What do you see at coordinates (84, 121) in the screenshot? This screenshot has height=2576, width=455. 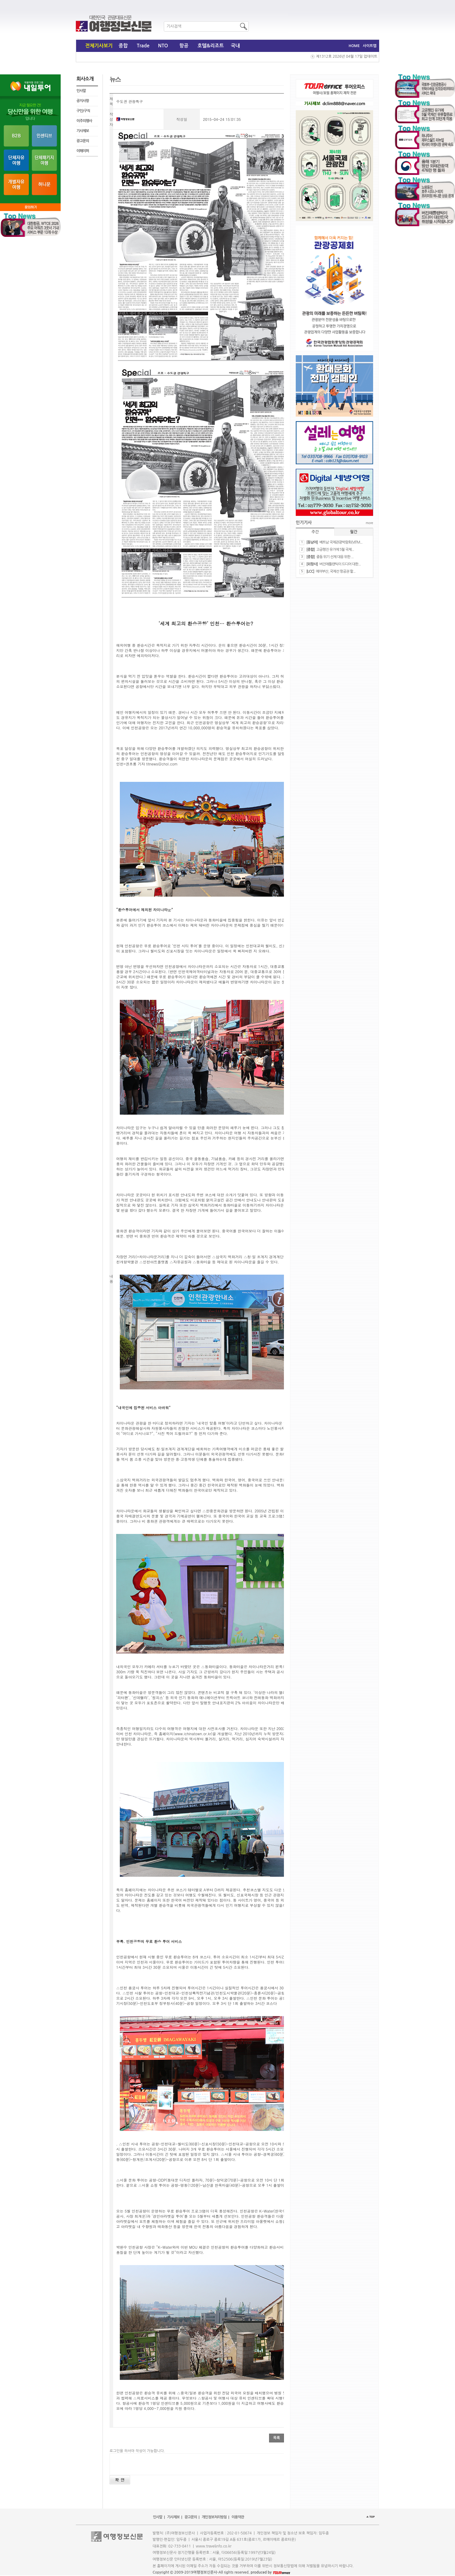 I see `이주의행사` at bounding box center [84, 121].